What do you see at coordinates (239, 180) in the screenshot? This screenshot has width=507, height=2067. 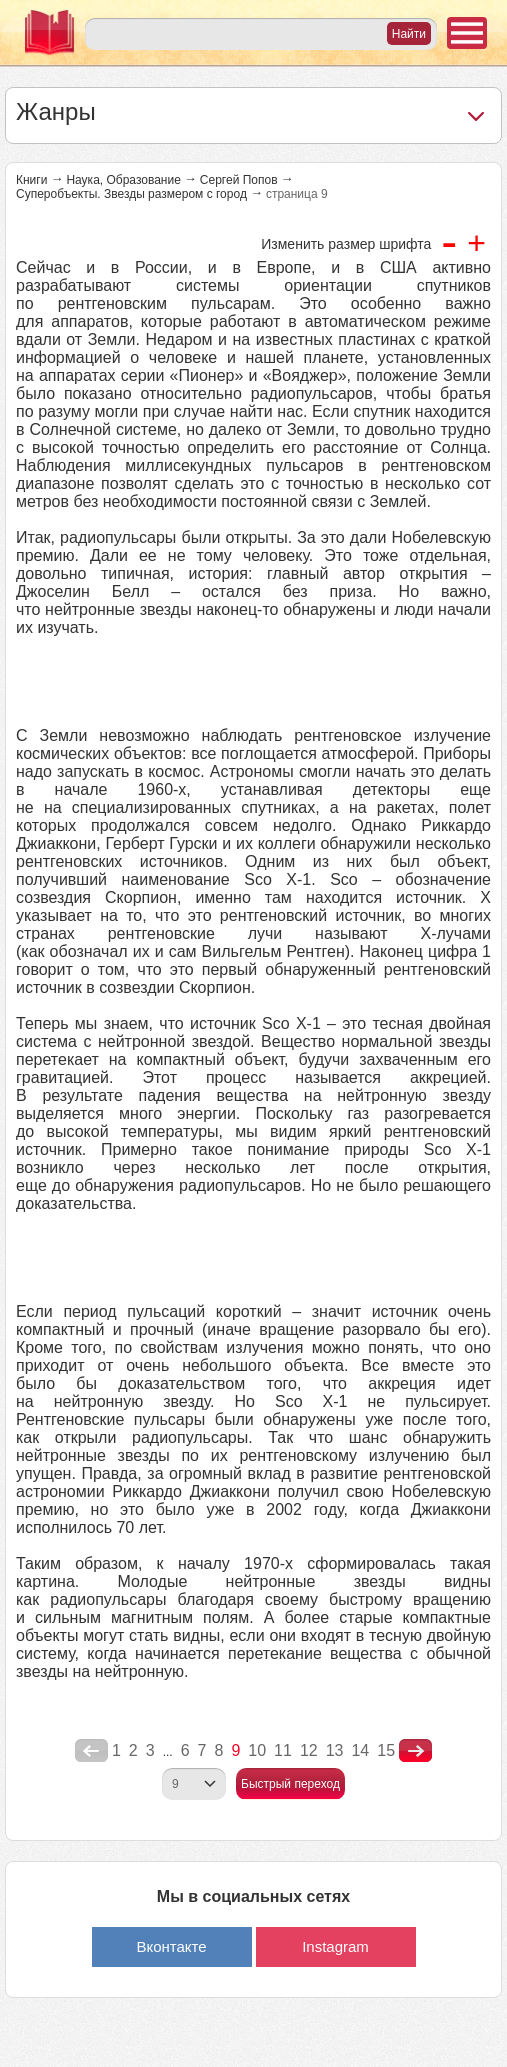 I see `Сергей Попов` at bounding box center [239, 180].